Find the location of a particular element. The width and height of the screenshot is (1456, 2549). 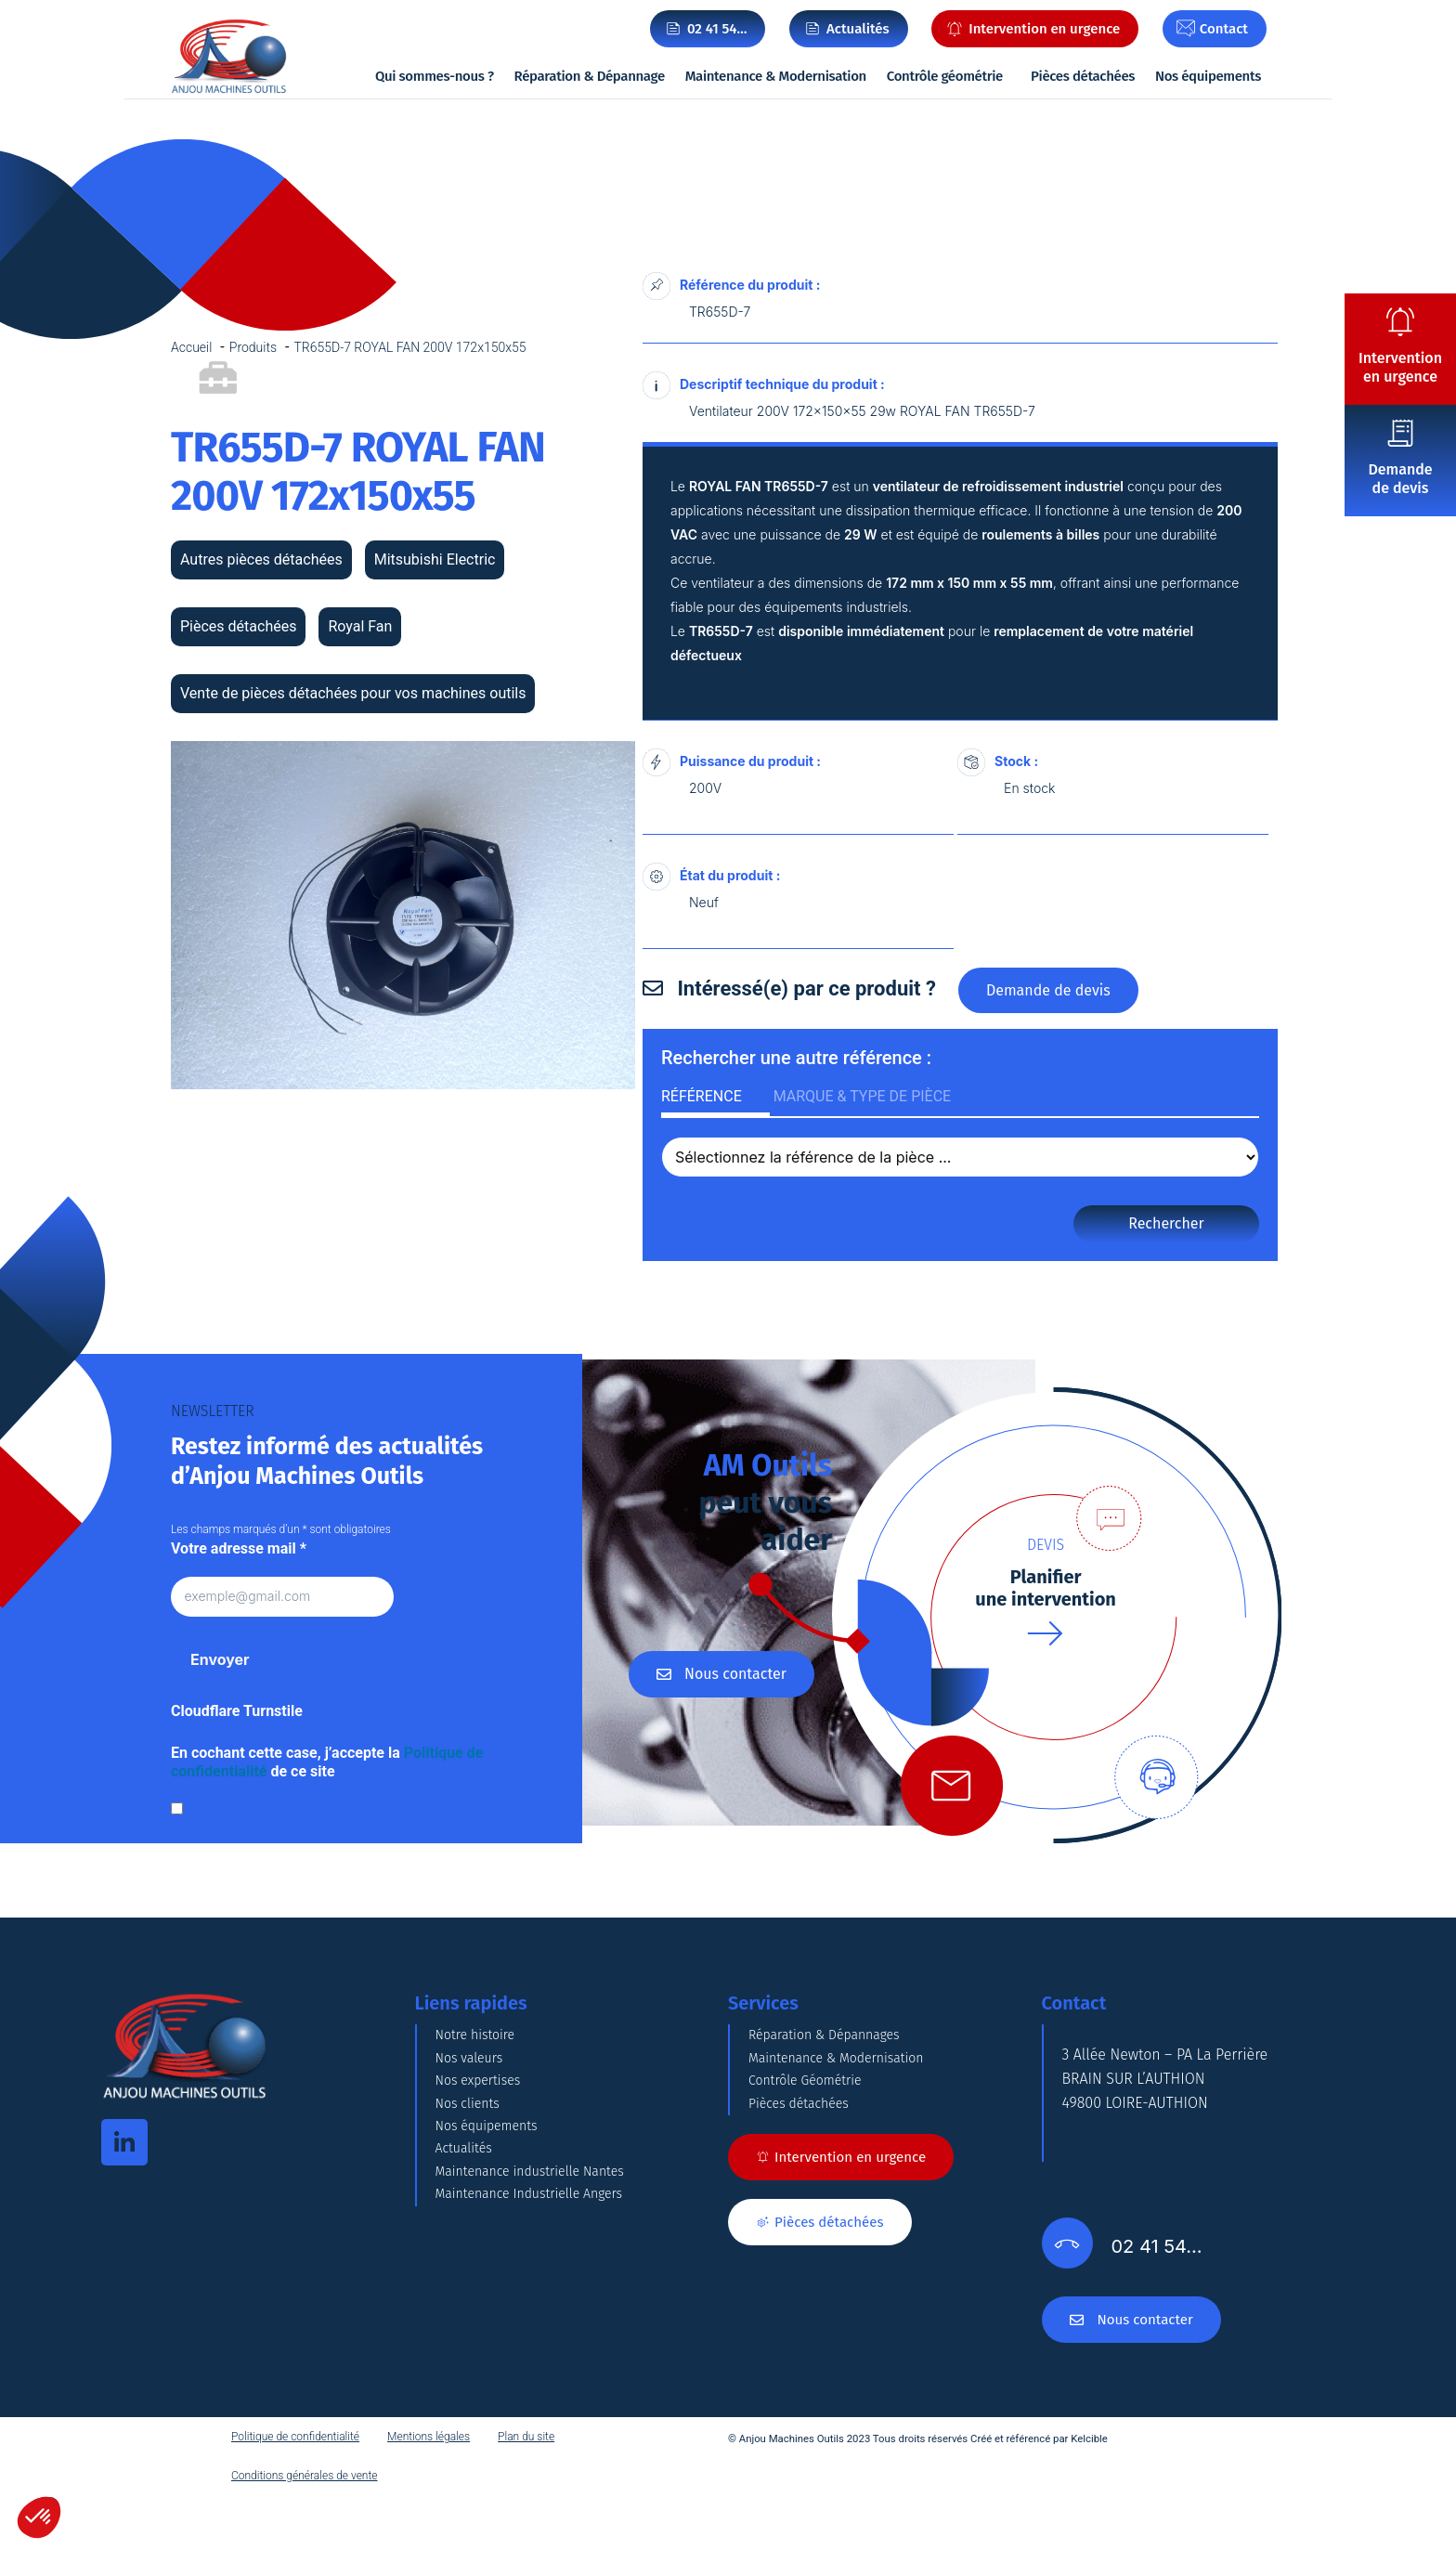

Planifierune intervention is located at coordinates (1045, 1589).